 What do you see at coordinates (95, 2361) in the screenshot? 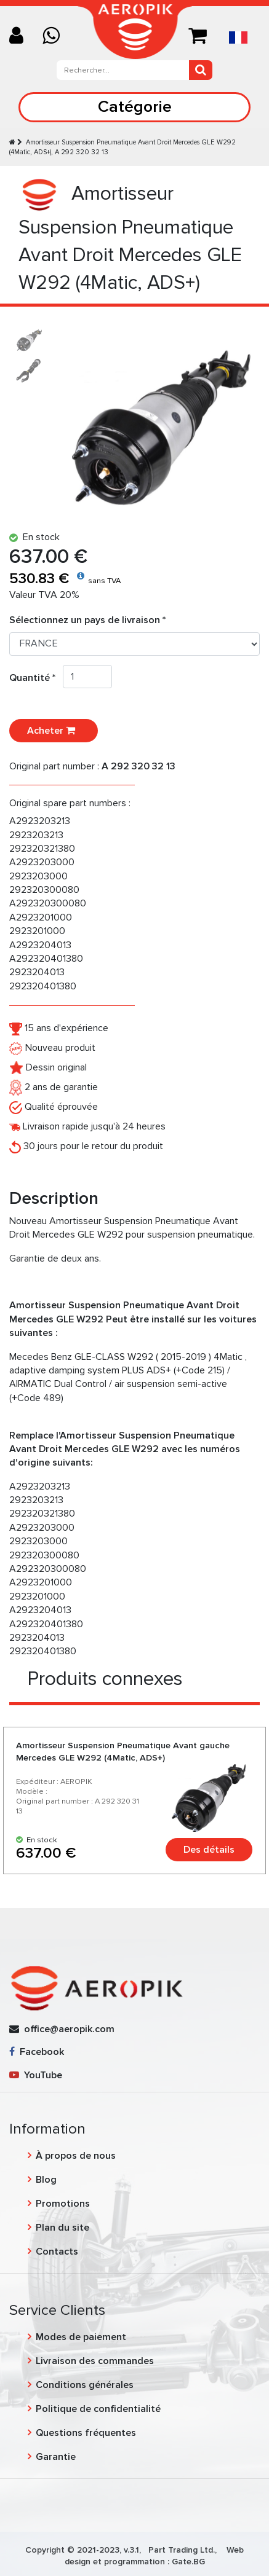
I see `Livraison des commandes` at bounding box center [95, 2361].